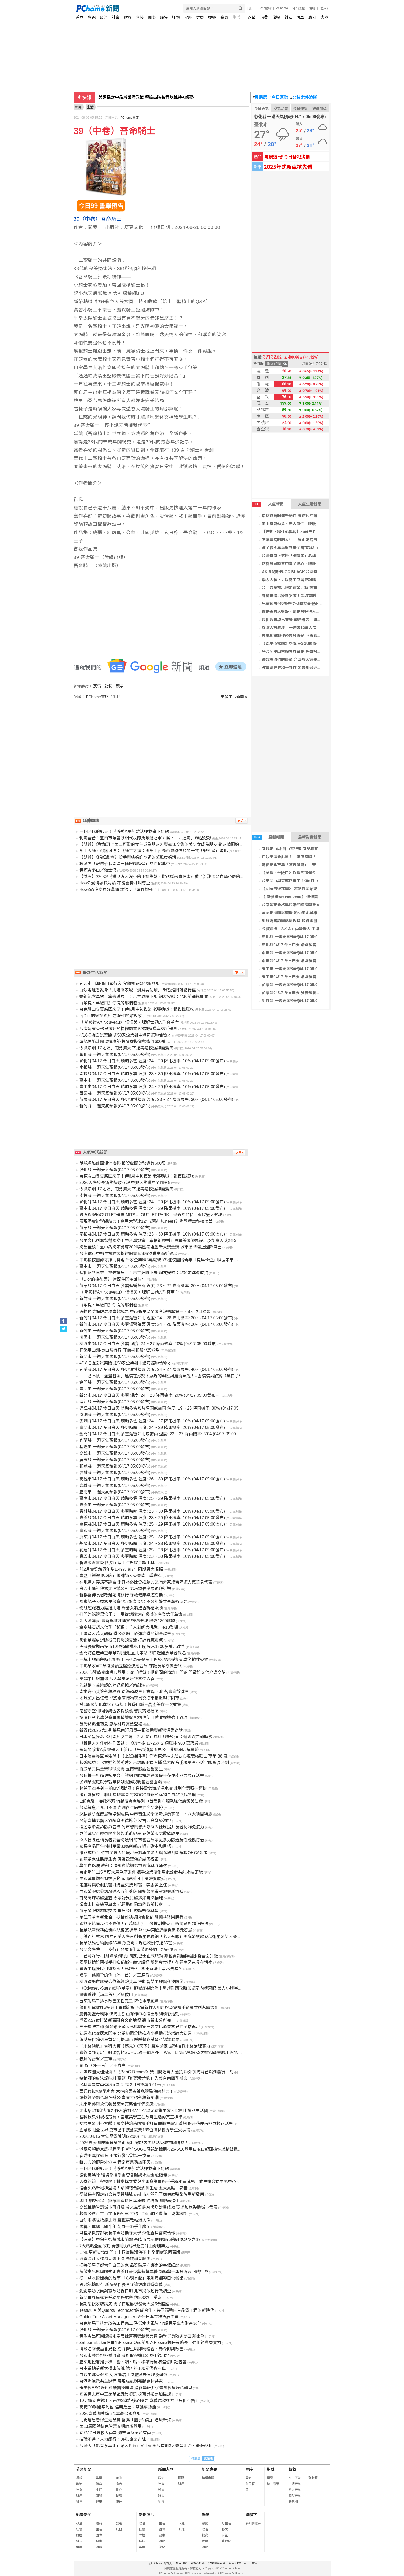  What do you see at coordinates (102, 2065) in the screenshot?
I see `布 穀（外一首）／王春亮` at bounding box center [102, 2065].